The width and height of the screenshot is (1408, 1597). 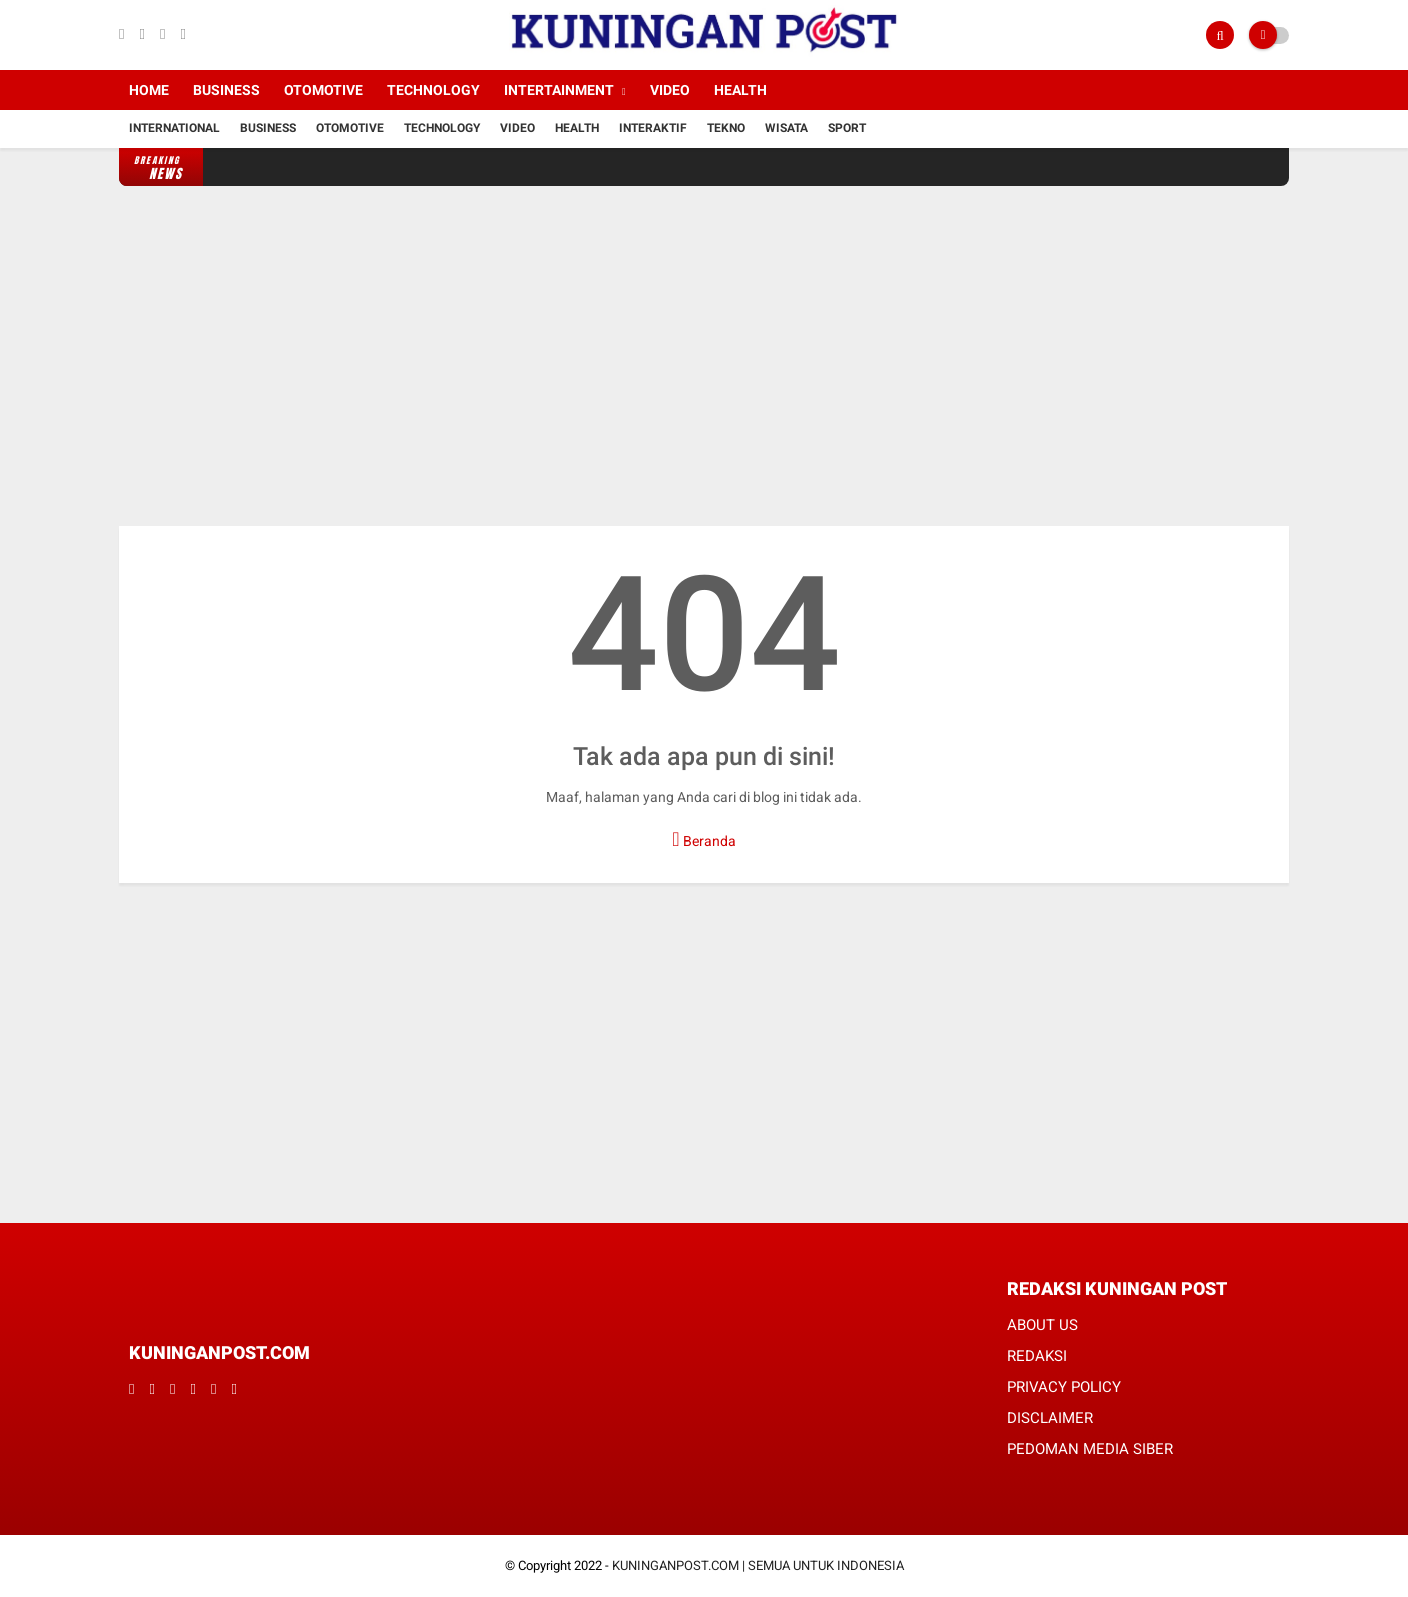 What do you see at coordinates (653, 128) in the screenshot?
I see `Interaktif` at bounding box center [653, 128].